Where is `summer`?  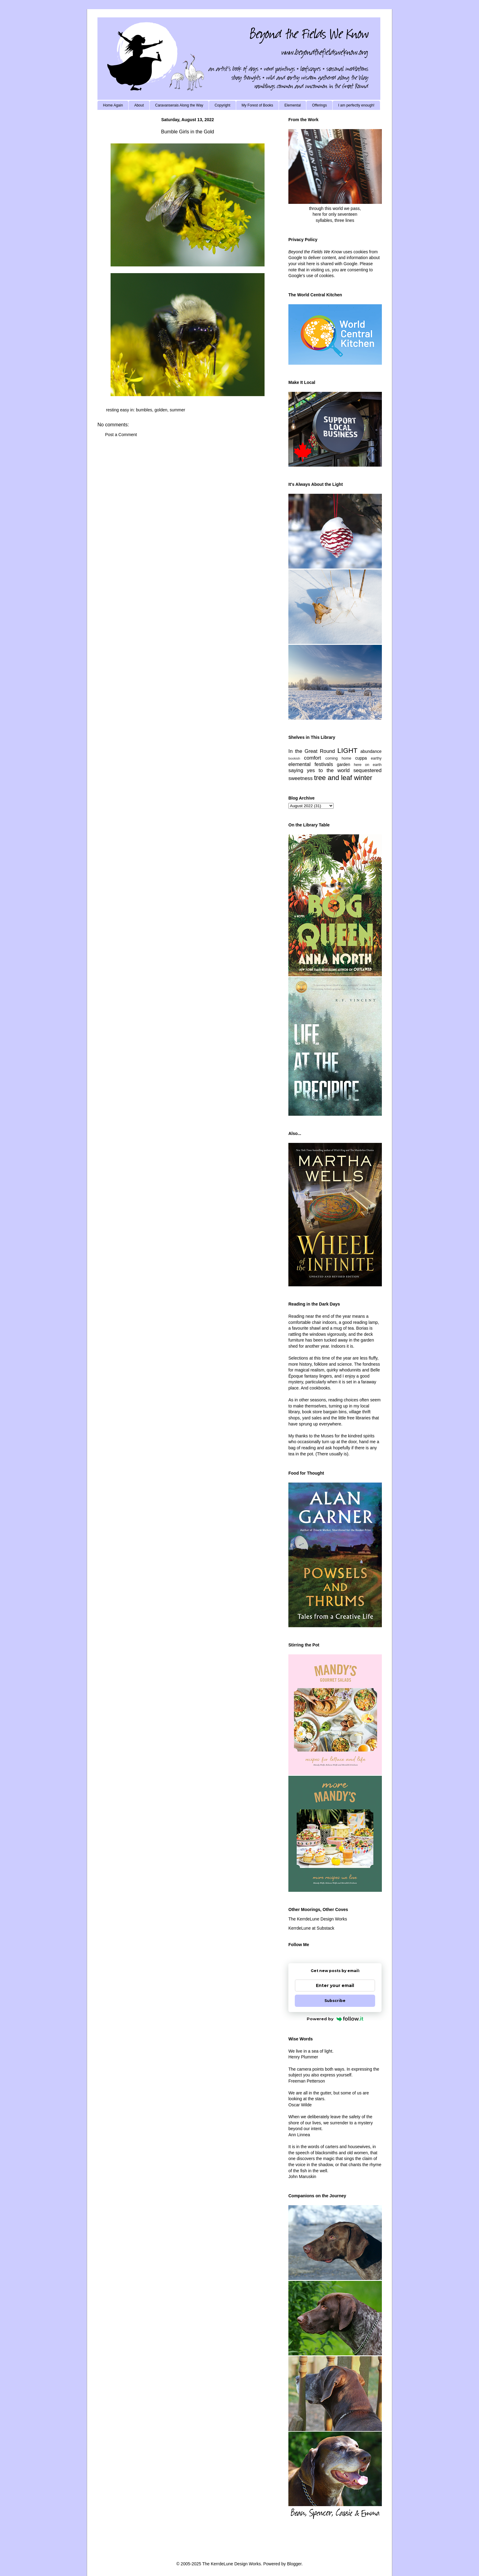 summer is located at coordinates (177, 409).